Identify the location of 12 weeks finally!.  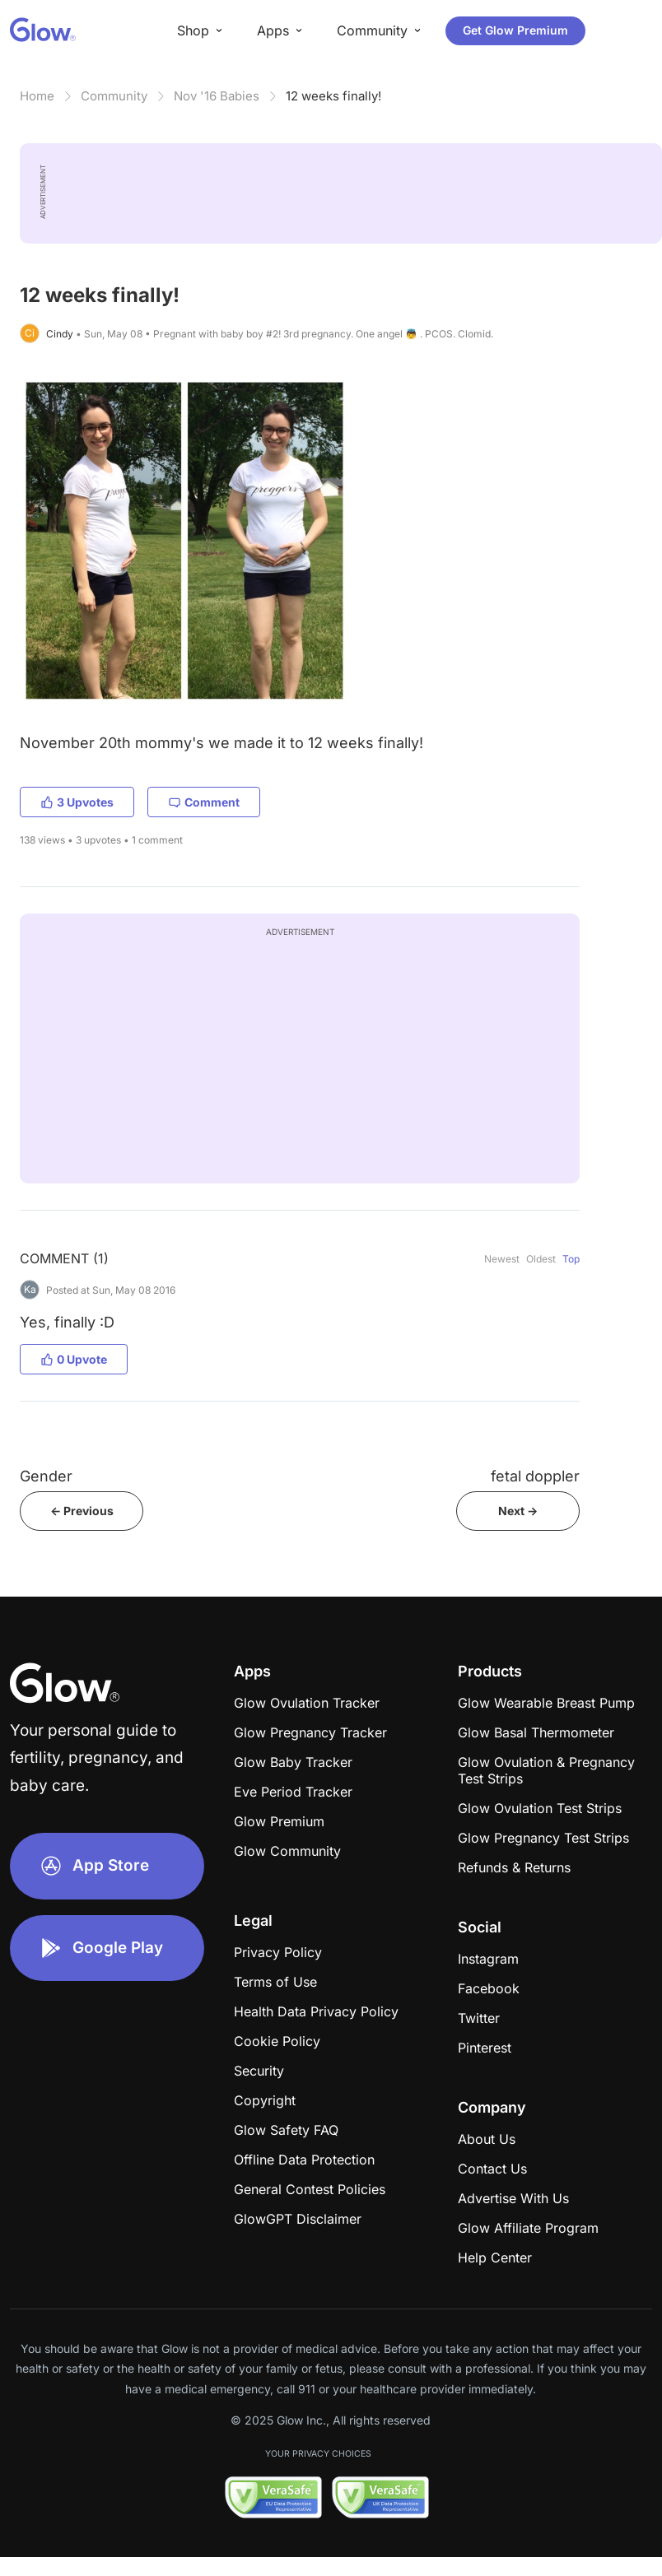
(333, 96).